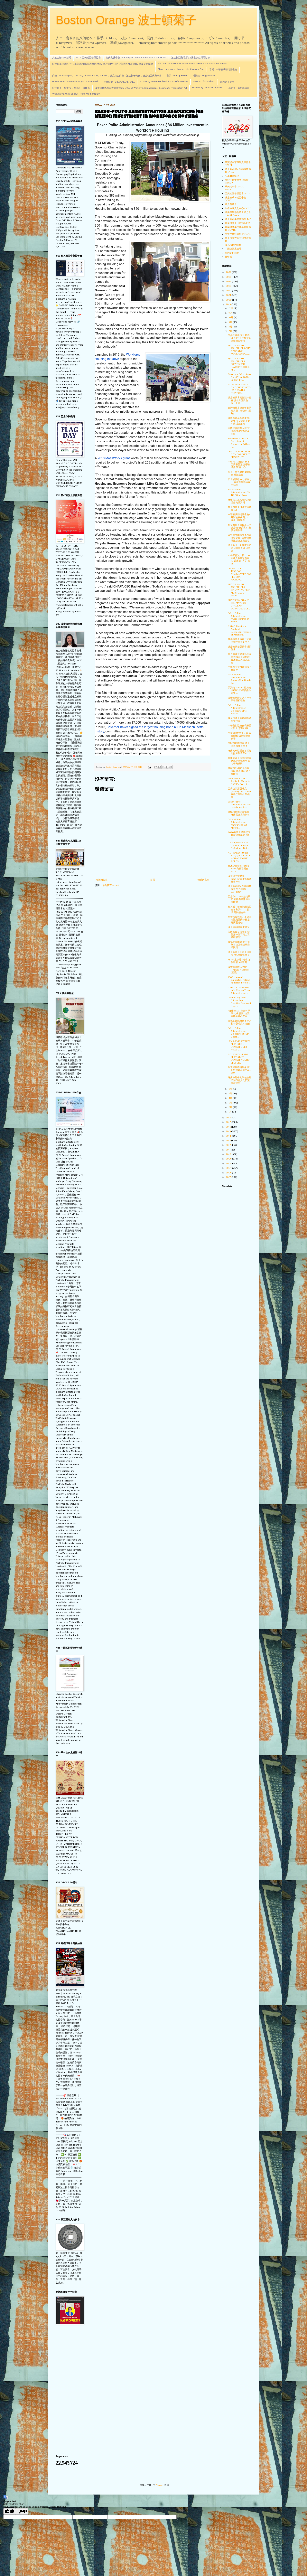 The width and height of the screenshot is (307, 2576). I want to click on Baker-Polito Administration Celebrates South Coast..., so click(238, 1032).